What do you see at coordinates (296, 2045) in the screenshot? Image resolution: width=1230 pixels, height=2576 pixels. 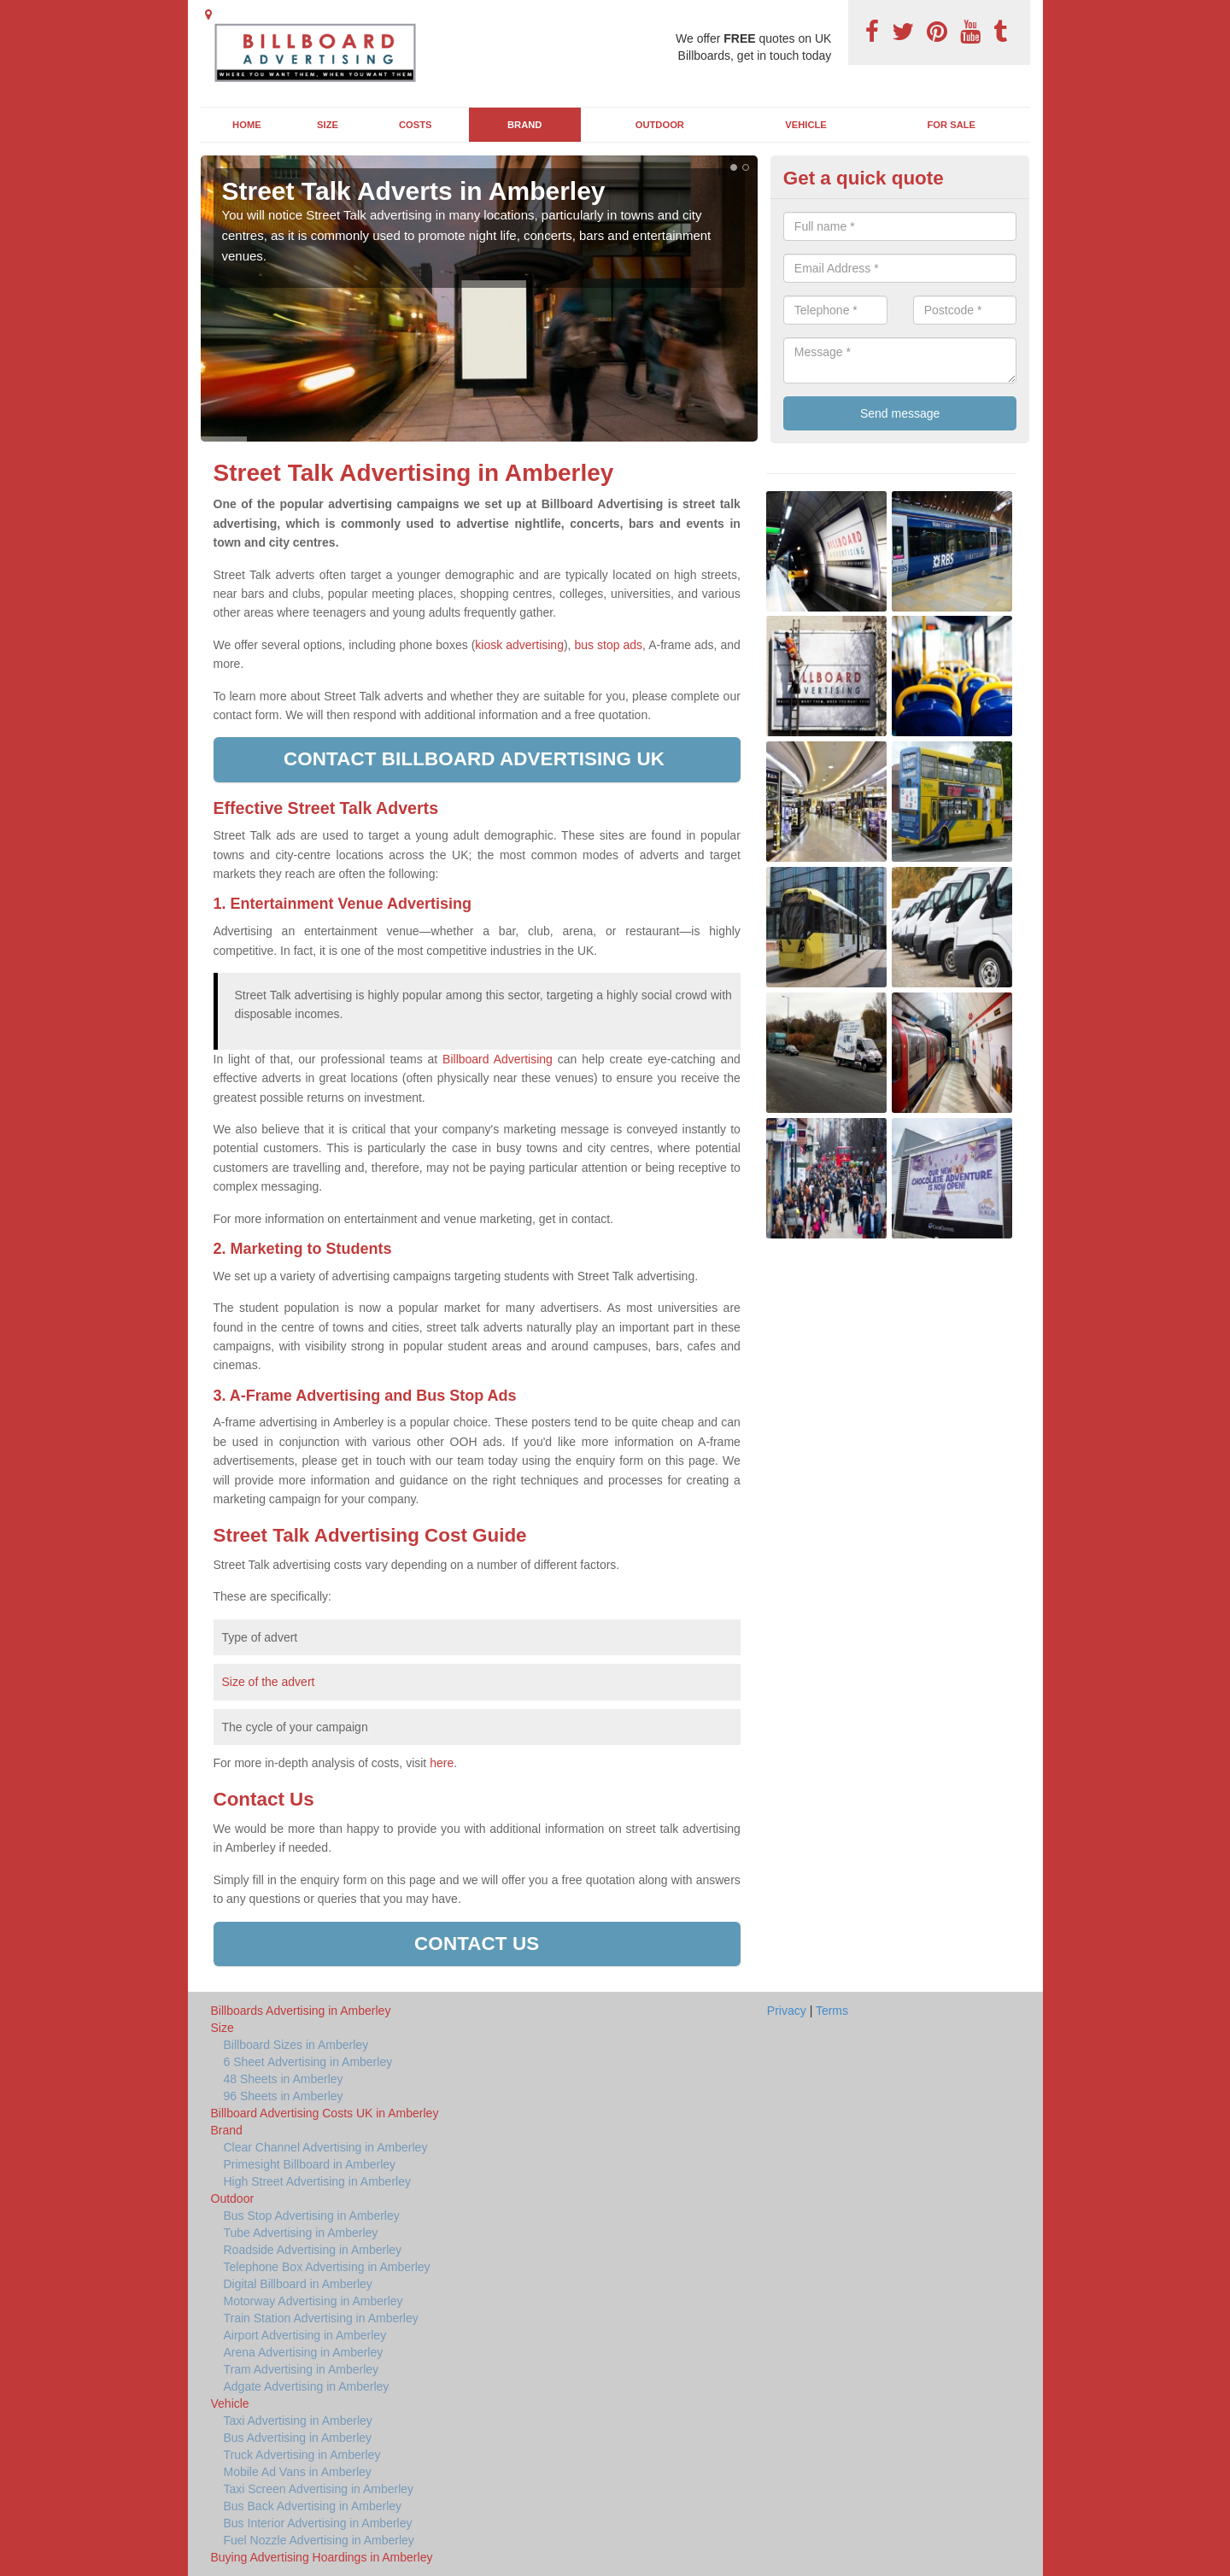 I see `Billboard Sizes in Amberley` at bounding box center [296, 2045].